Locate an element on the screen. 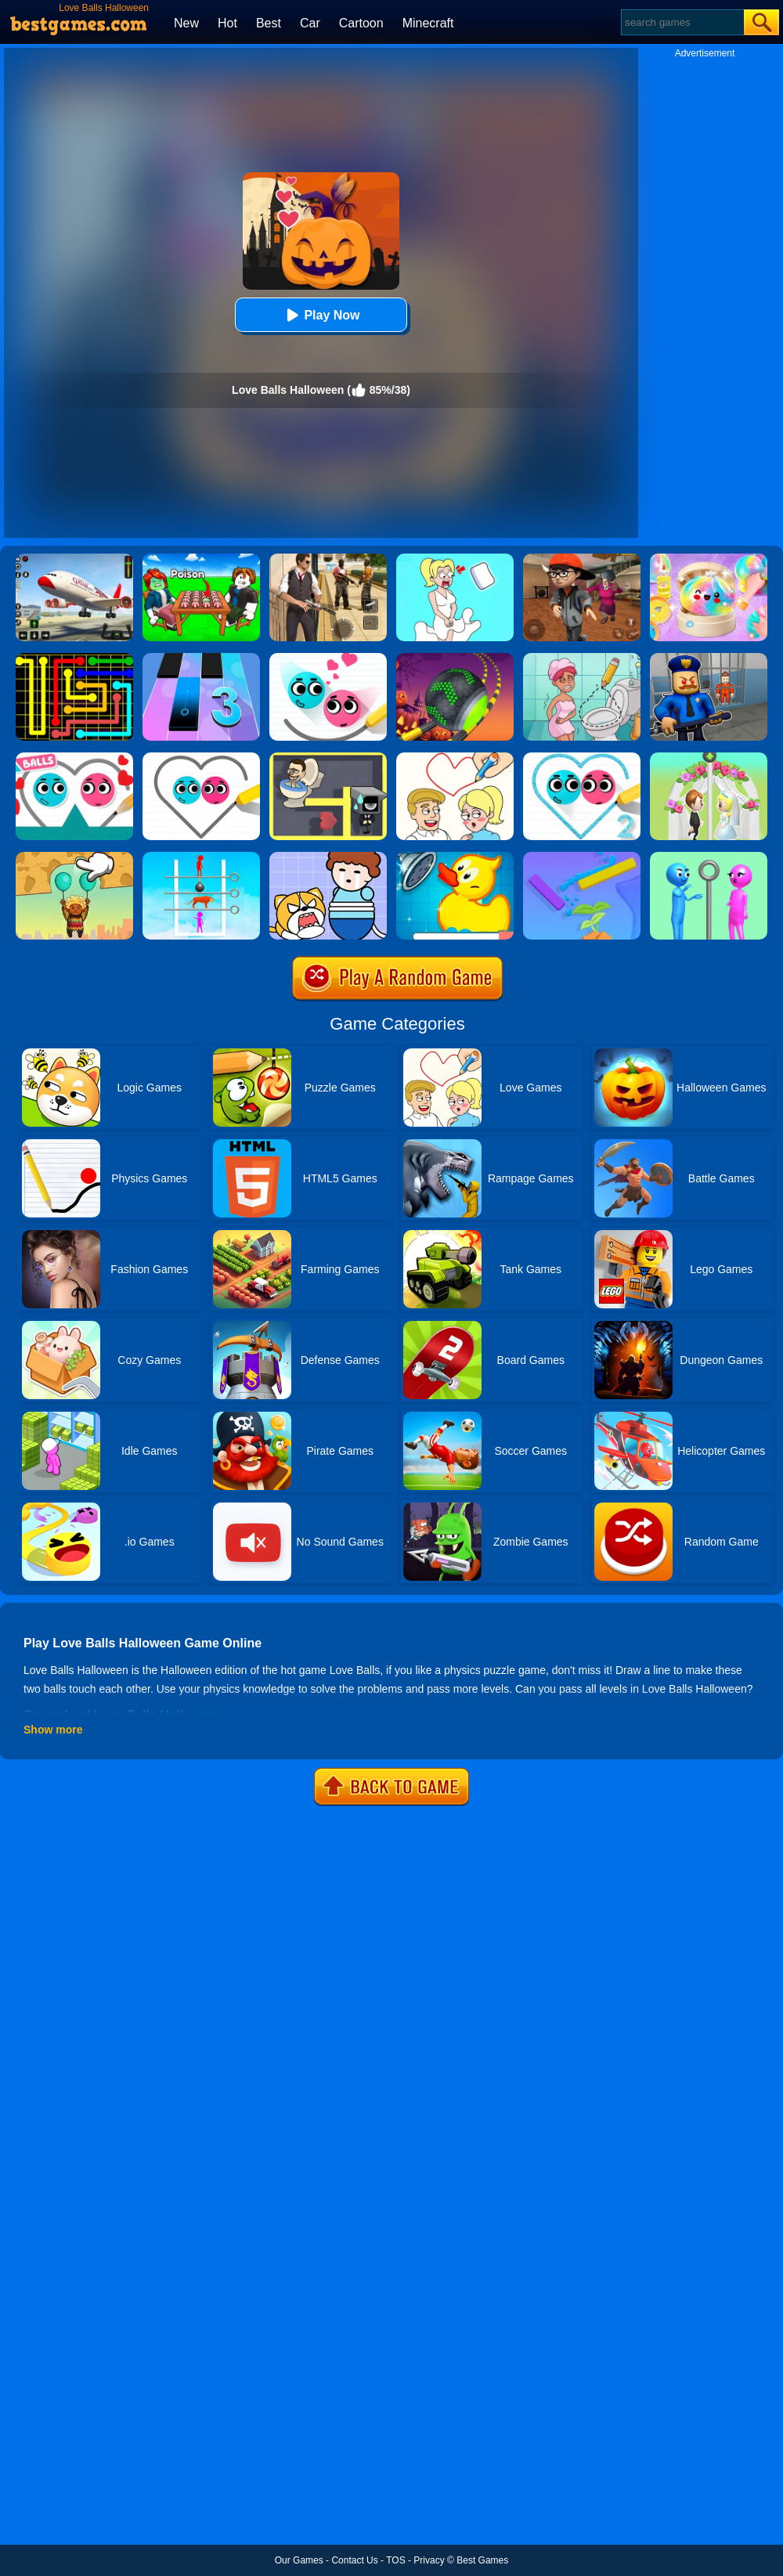  Minecraft is located at coordinates (428, 23).